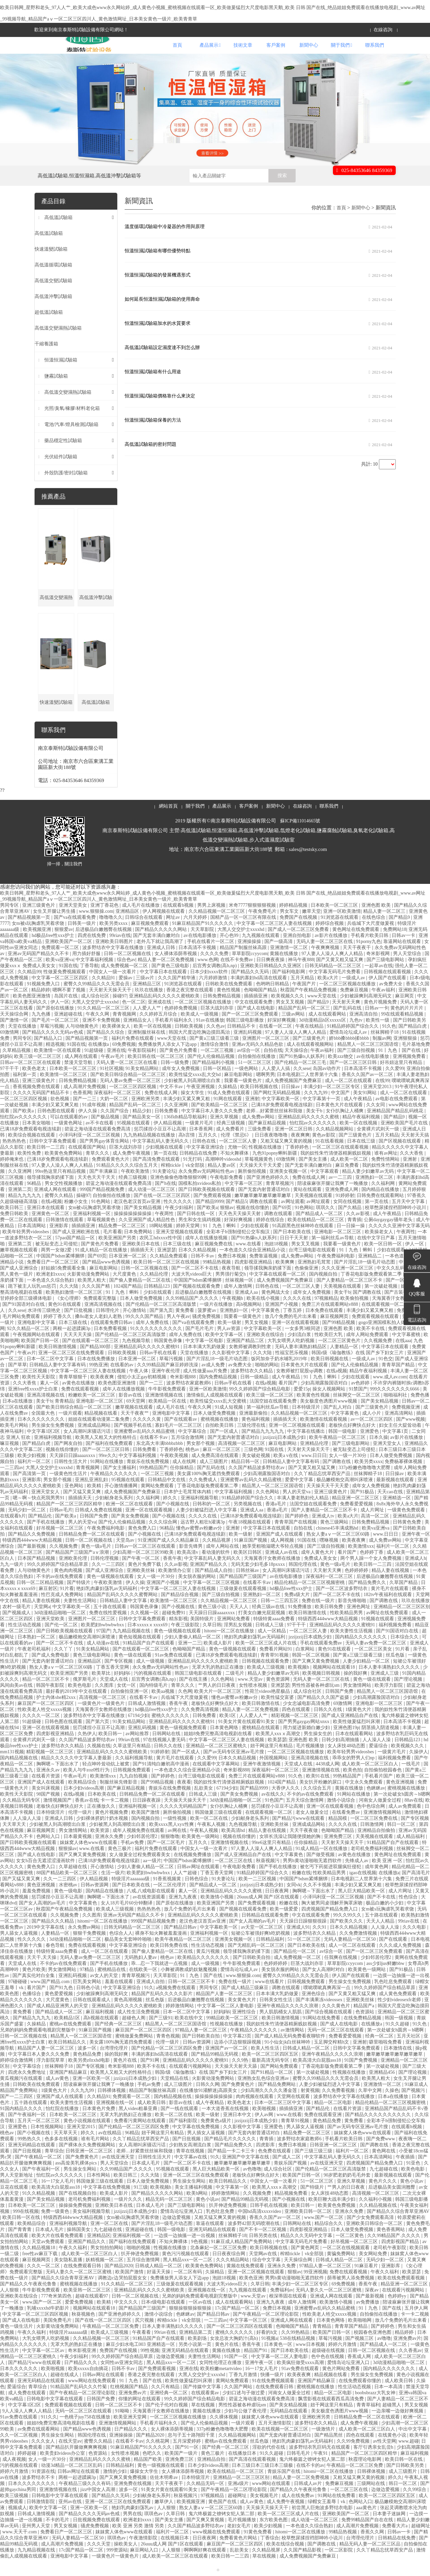 This screenshot has width=430, height=2576. I want to click on 欧美1区, so click(228, 1732).